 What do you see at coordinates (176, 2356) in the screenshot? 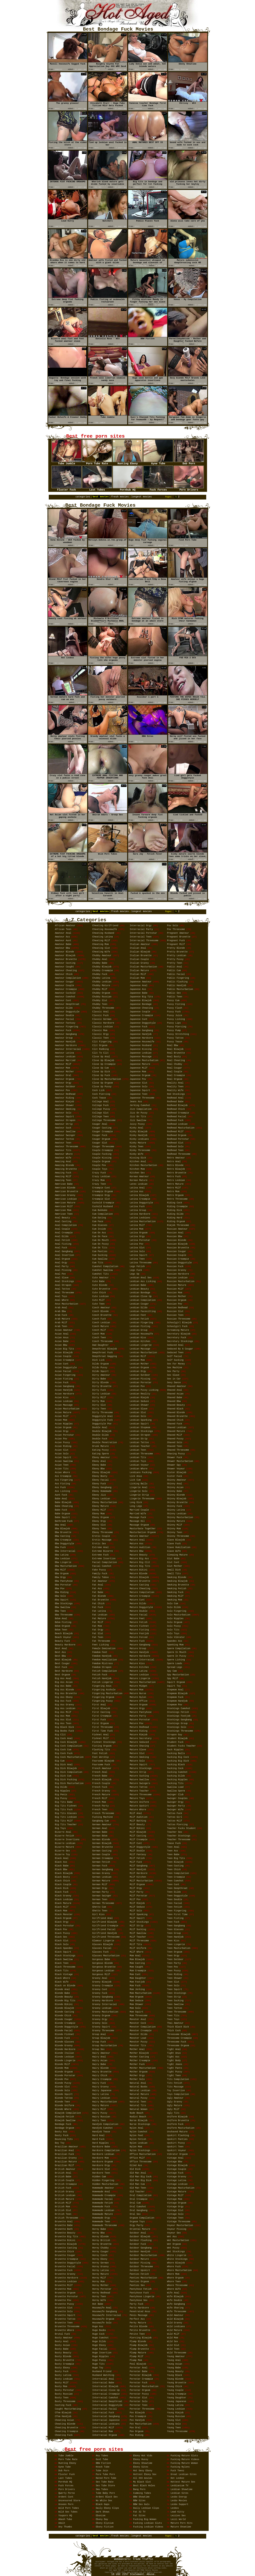
I see `Young Amateur` at bounding box center [176, 2356].